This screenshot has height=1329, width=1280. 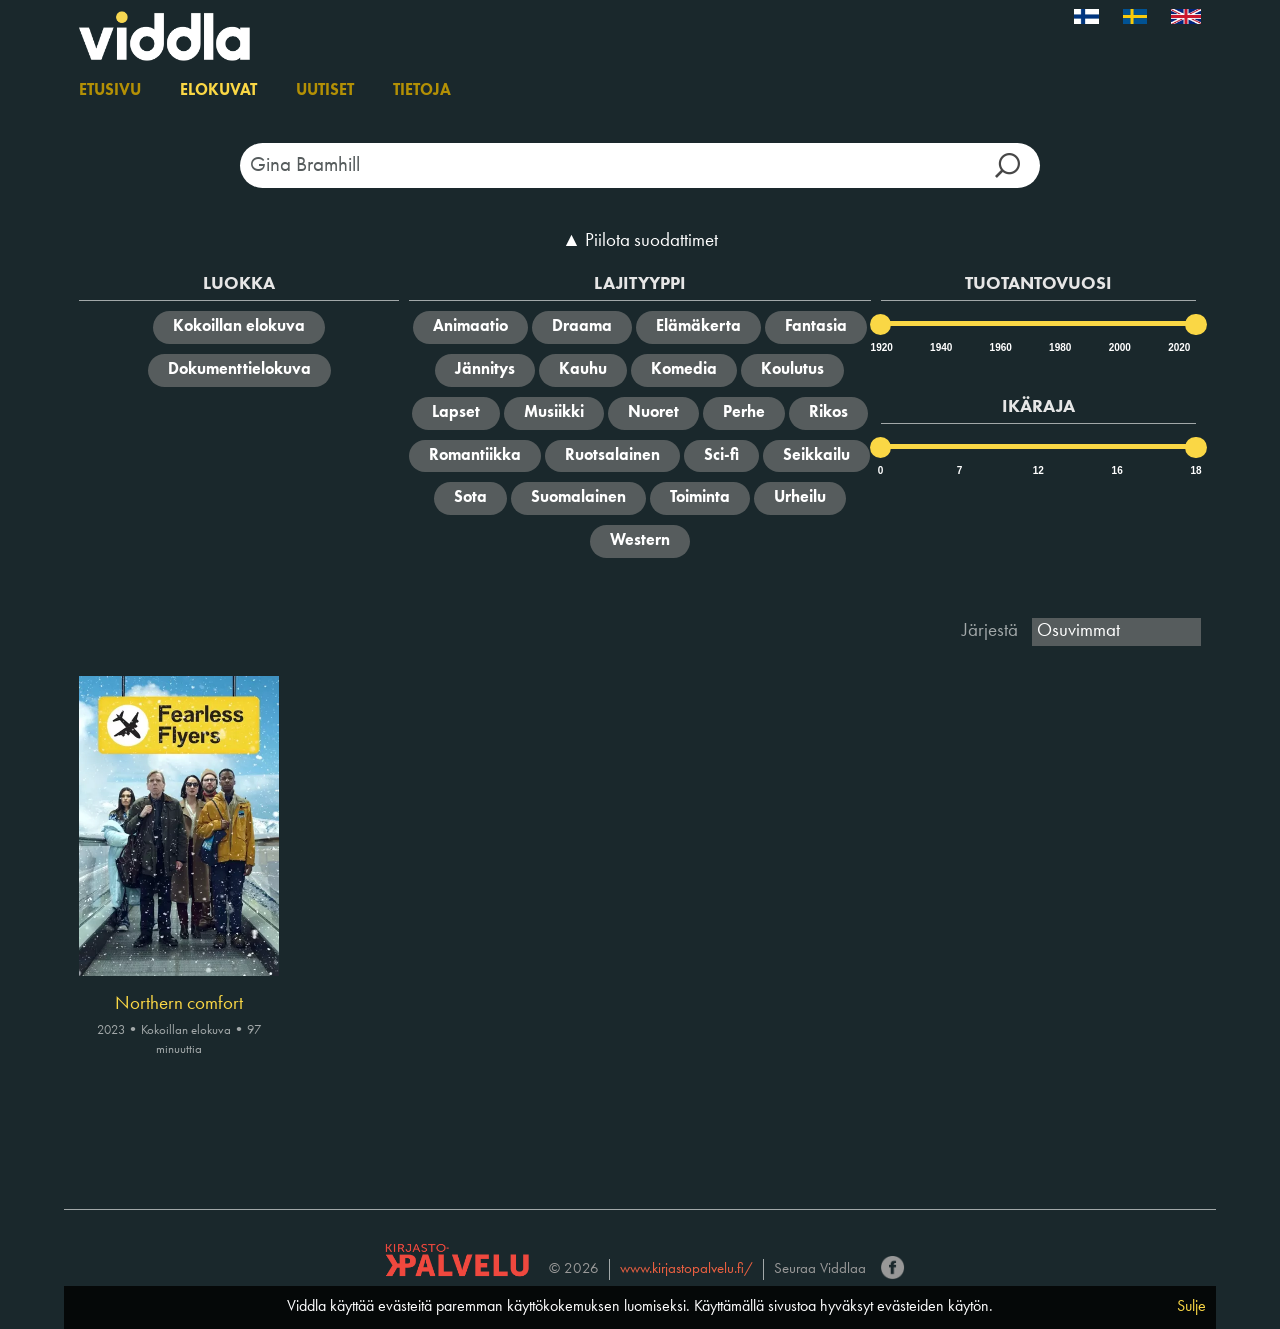 I want to click on Elokuvat, so click(x=218, y=91).